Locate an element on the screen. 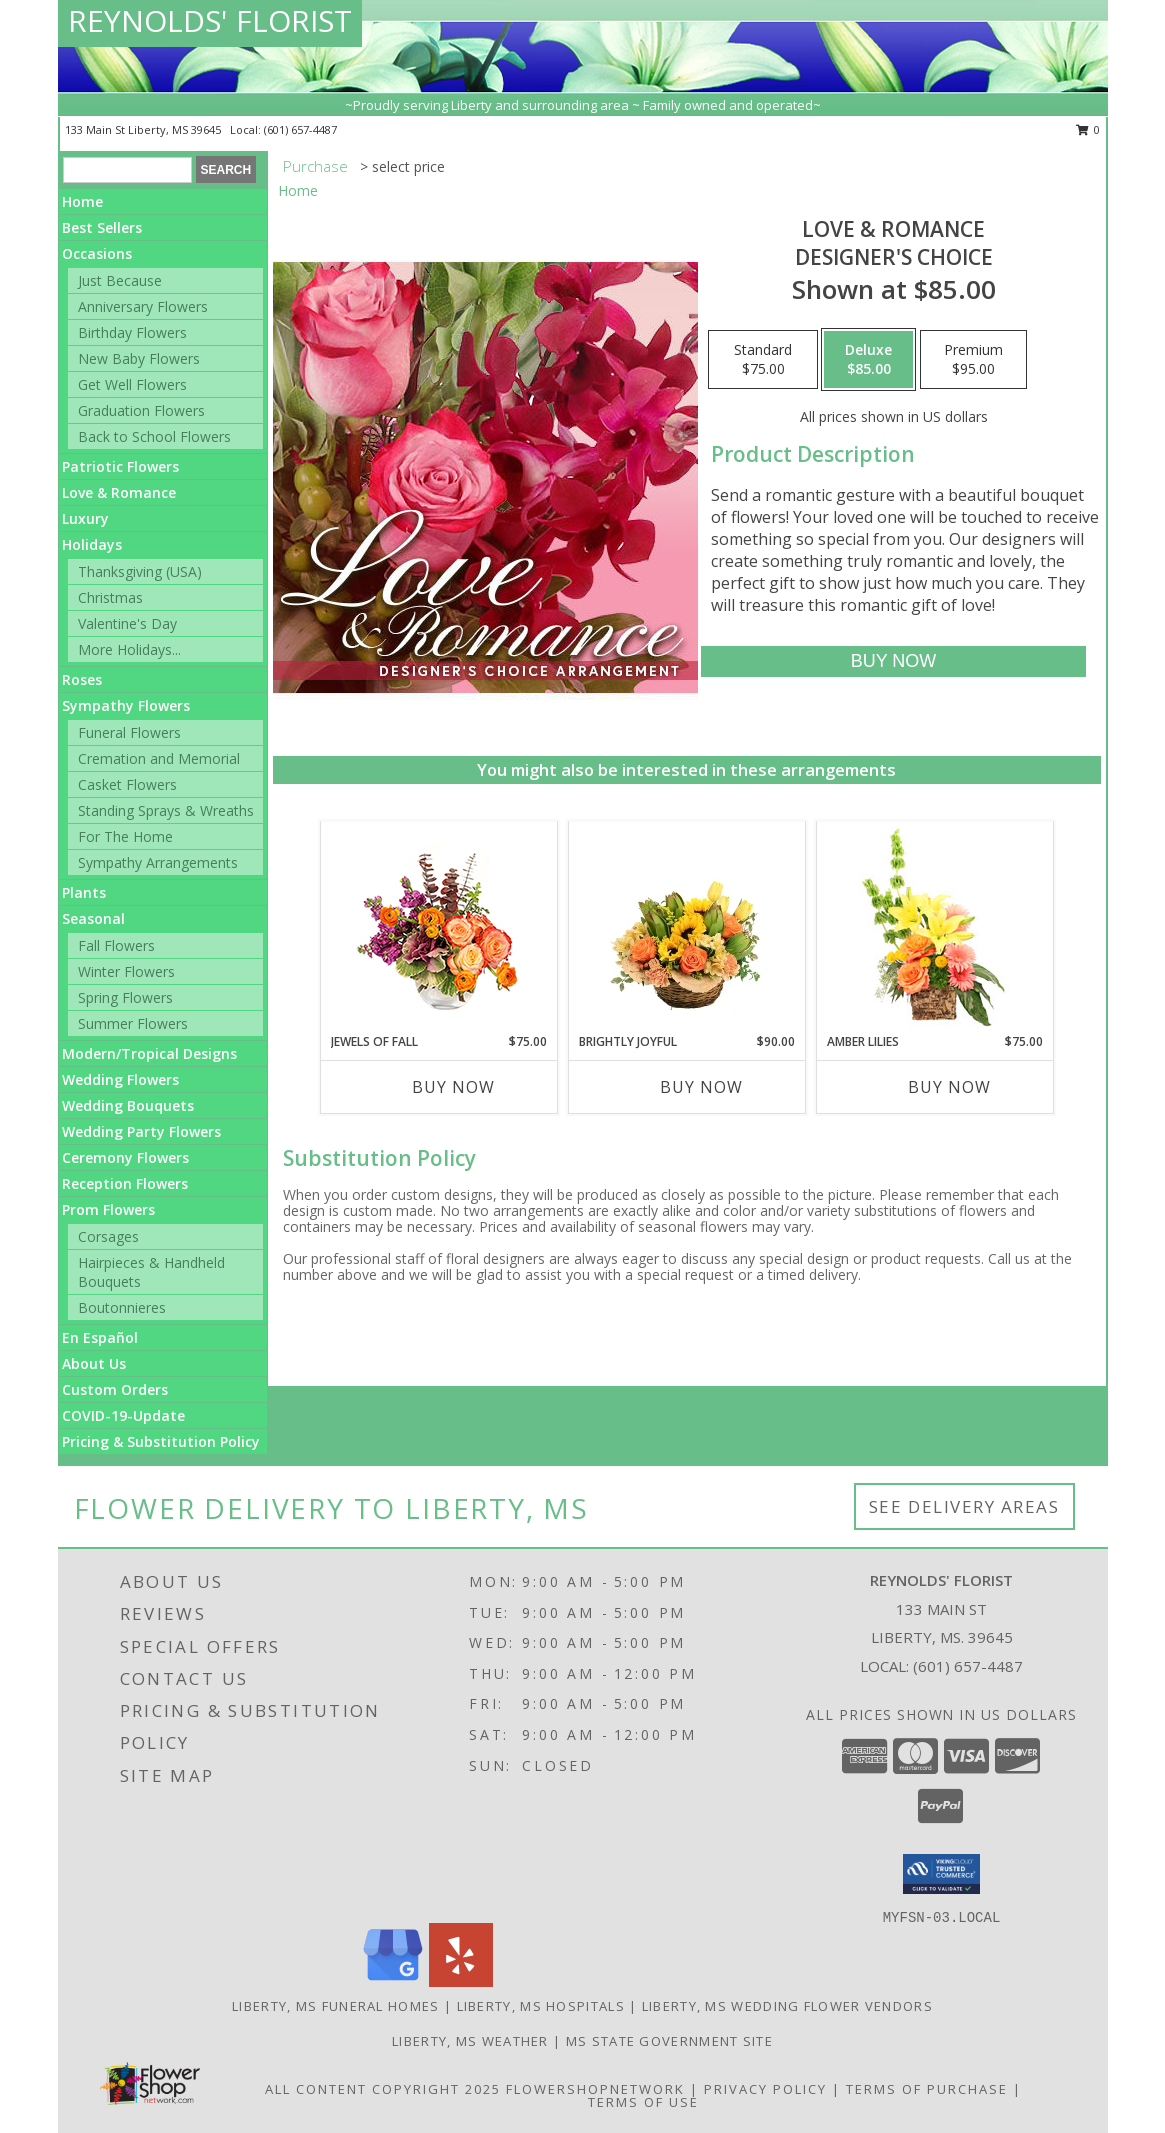 Image resolution: width=1165 pixels, height=2133 pixels. All Content Copyright 2025 [Open Flower shop network terms of use in new window] is located at coordinates (383, 2089).